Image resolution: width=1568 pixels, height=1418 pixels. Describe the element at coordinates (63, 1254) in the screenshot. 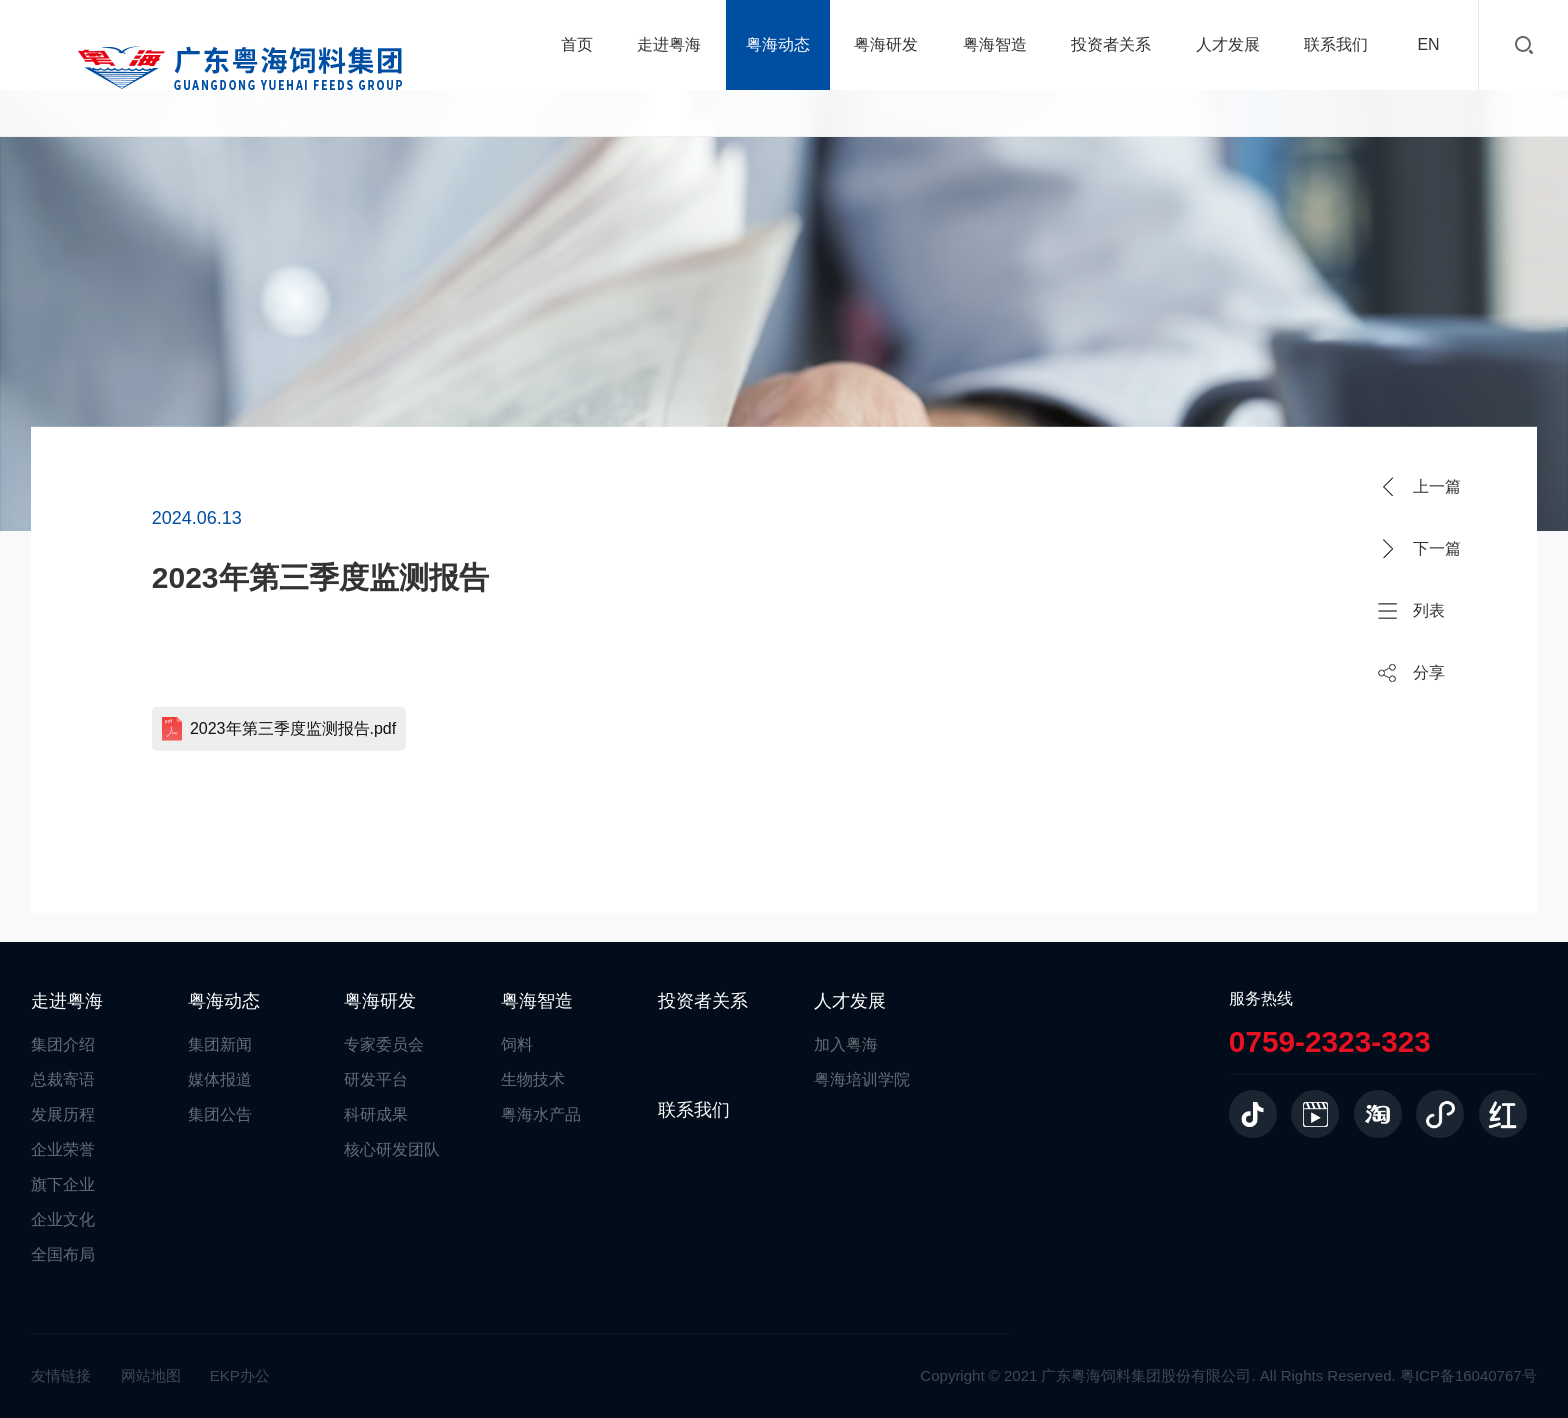

I see `全国布局` at that location.